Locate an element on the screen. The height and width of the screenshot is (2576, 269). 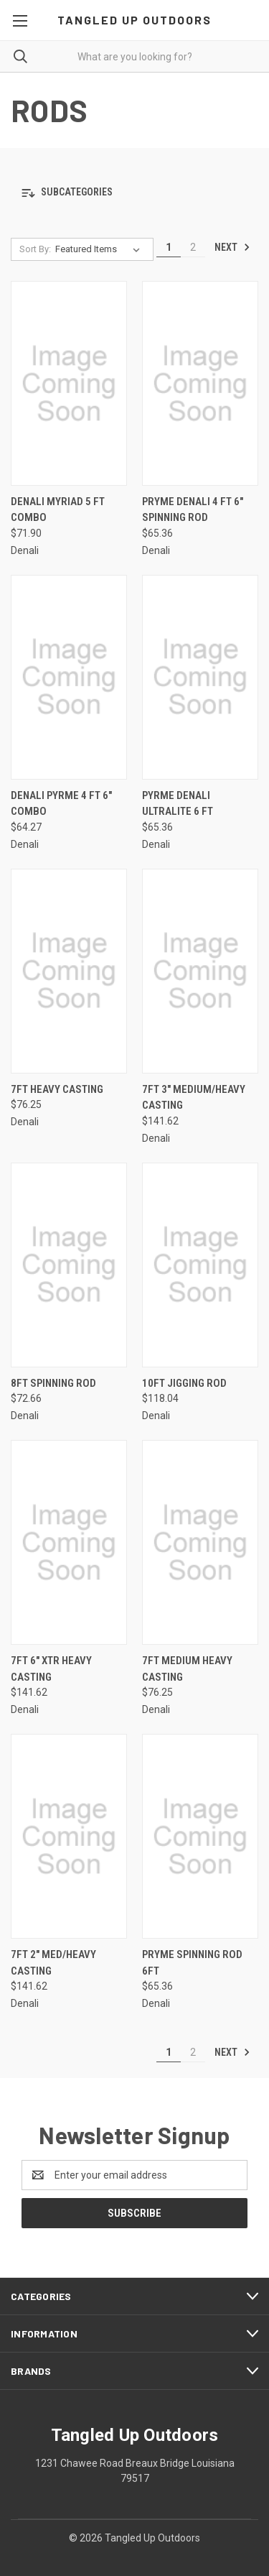
[7ft 6" Xtr Heavy Casting, $141.62] is located at coordinates (69, 1542).